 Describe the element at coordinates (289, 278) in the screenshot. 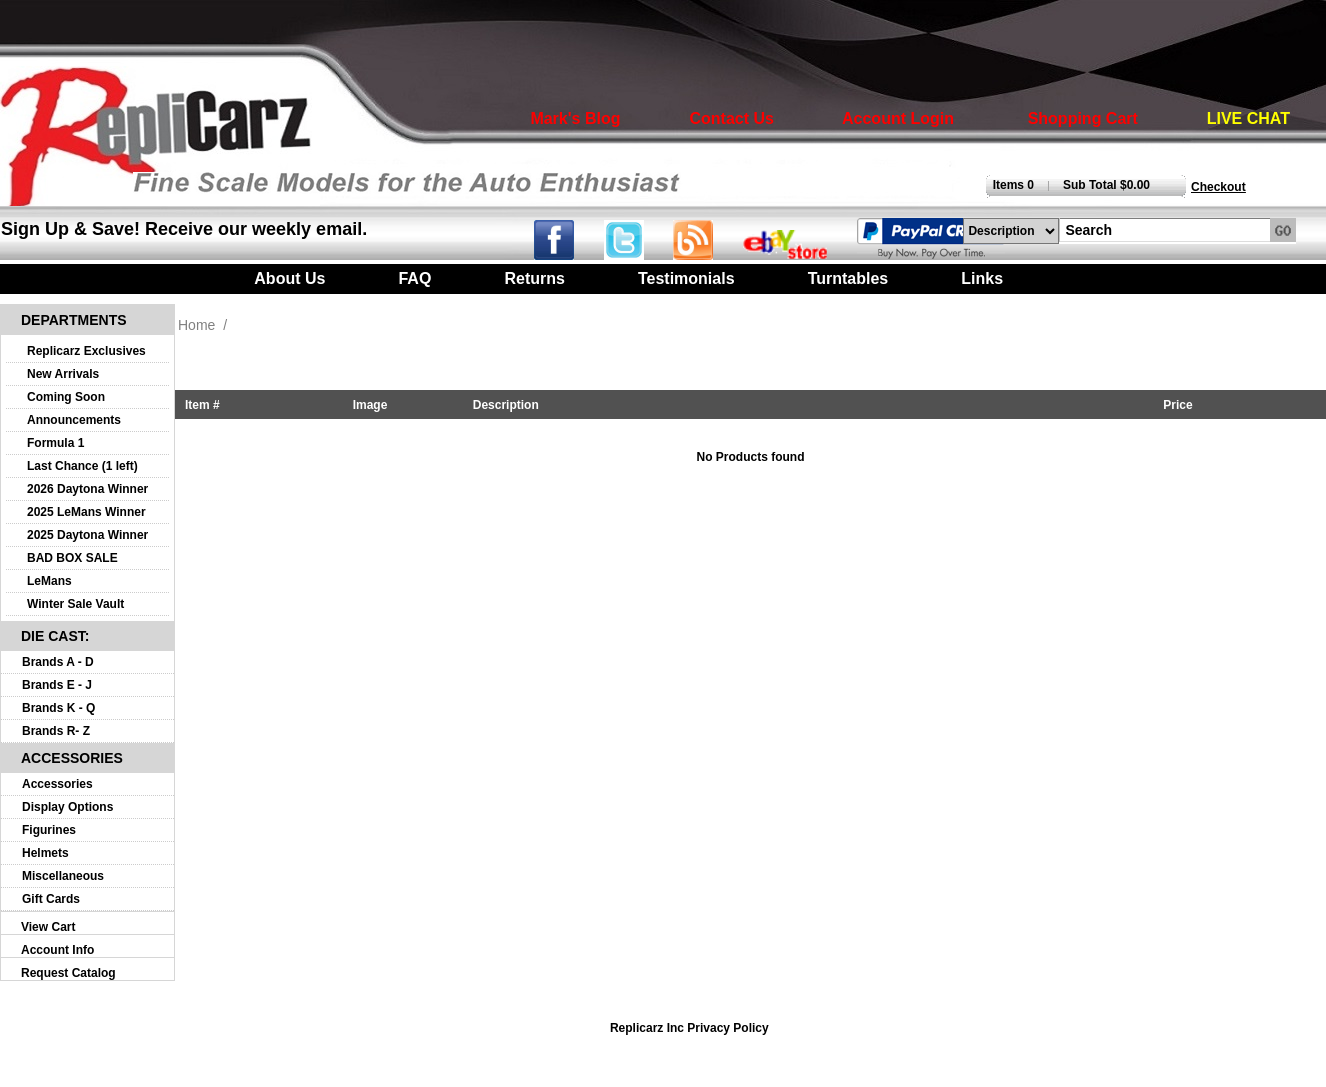

I see `About Us` at that location.